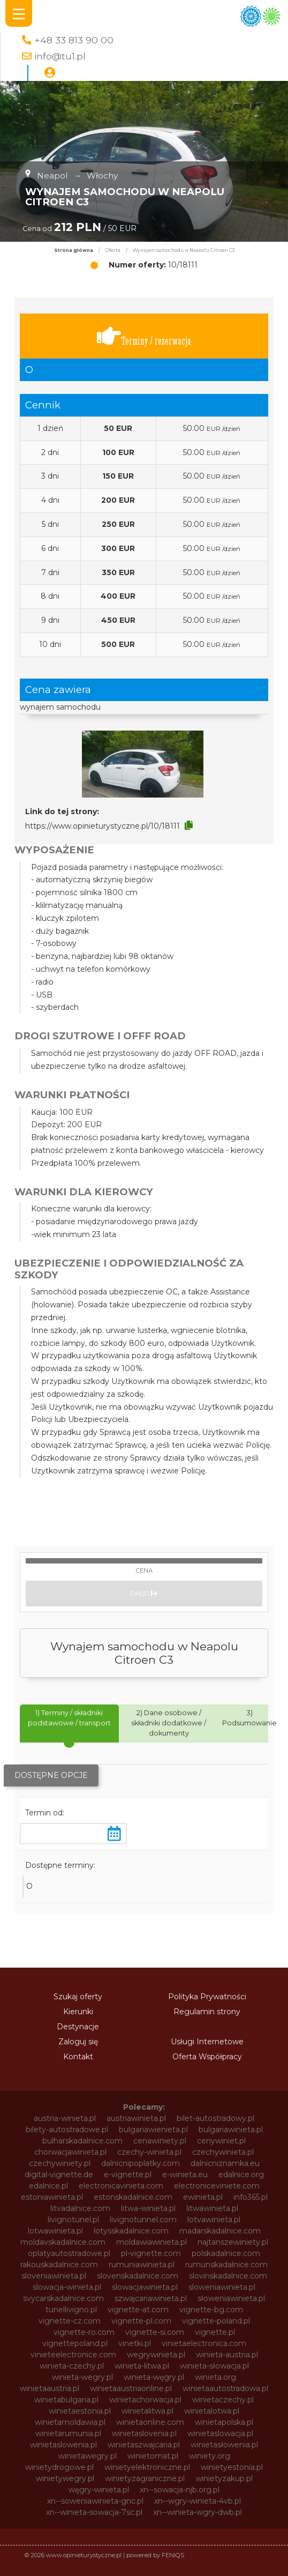 This screenshot has width=288, height=2576. I want to click on xn--winieta-sowacja-7sc.pl, so click(94, 2512).